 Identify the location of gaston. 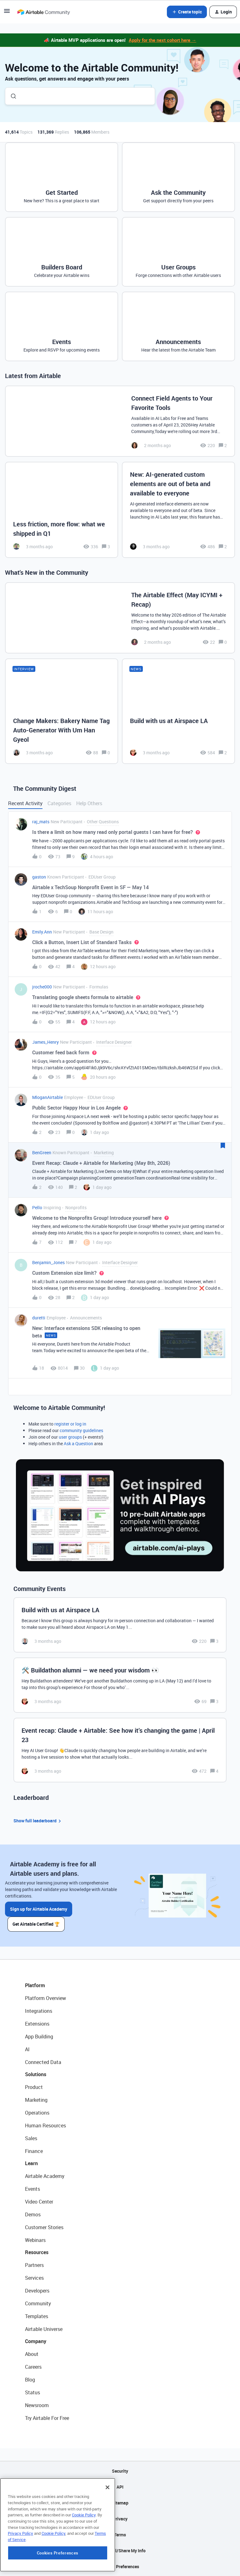
(39, 877).